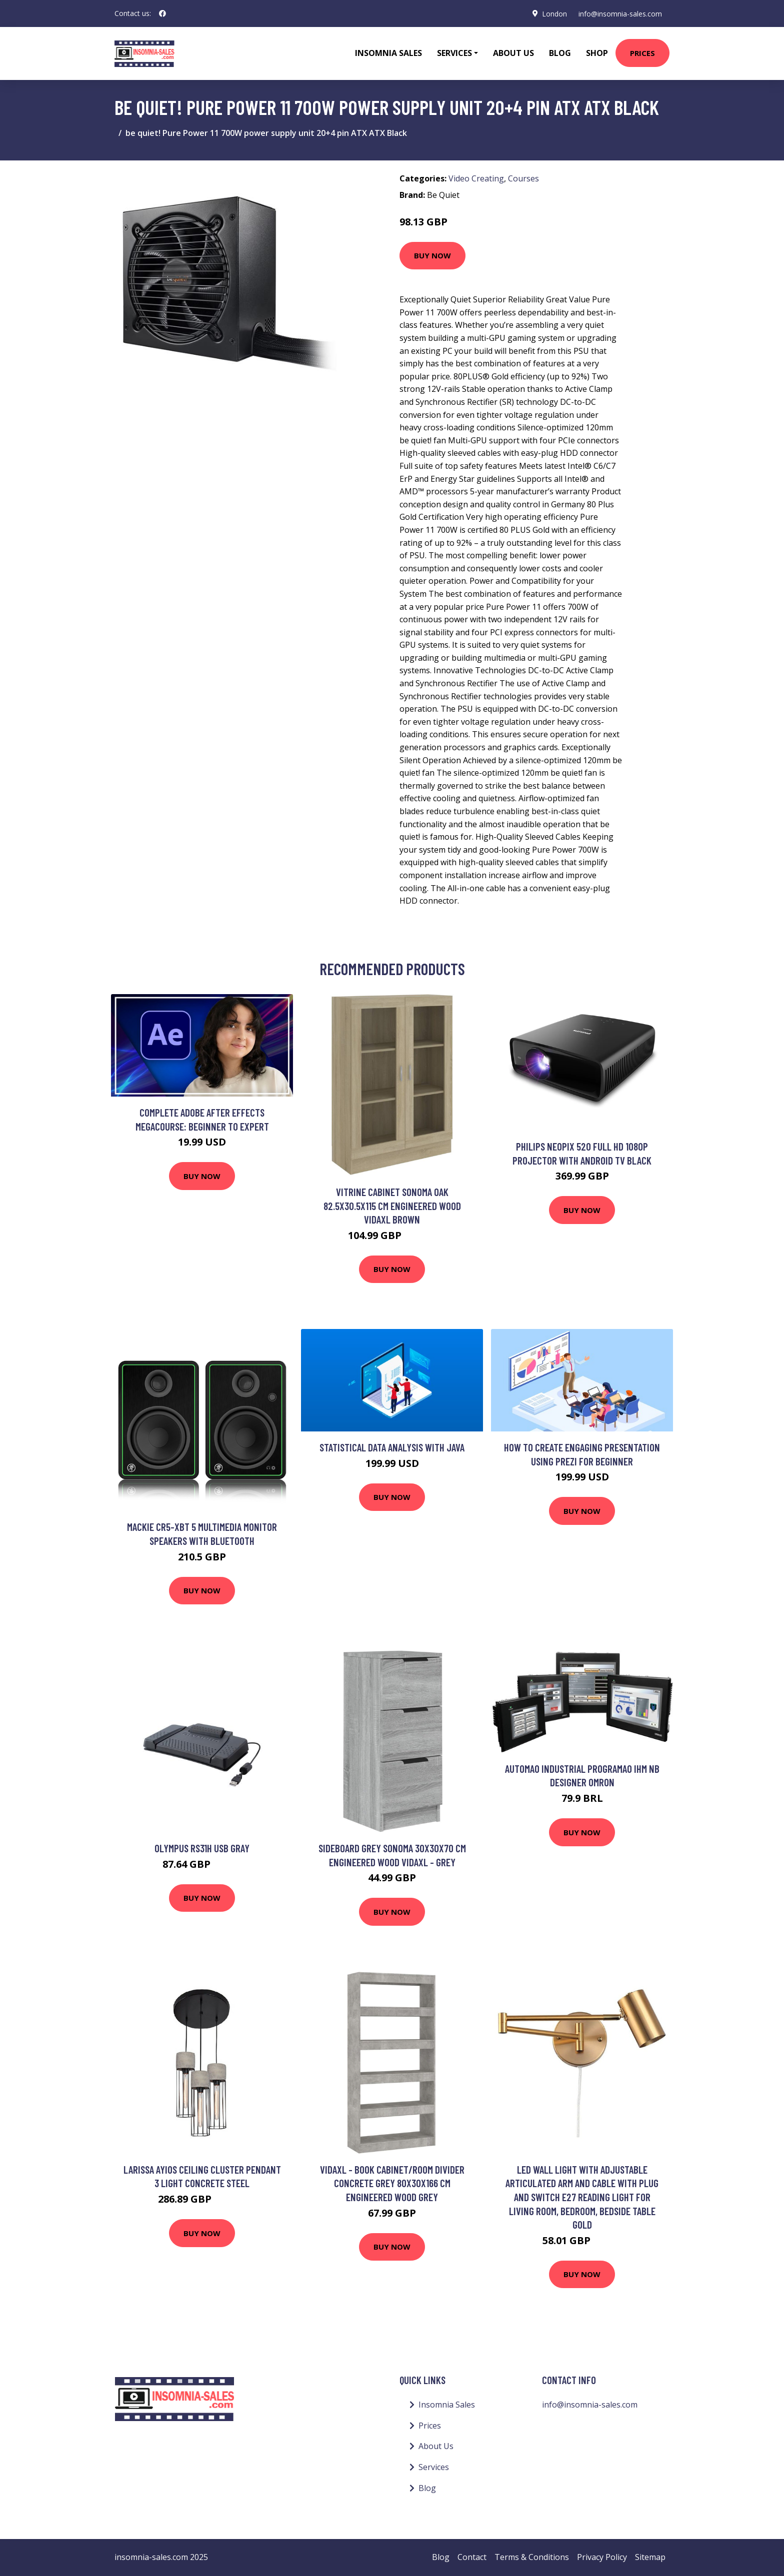  Describe the element at coordinates (553, 13) in the screenshot. I see `London` at that location.